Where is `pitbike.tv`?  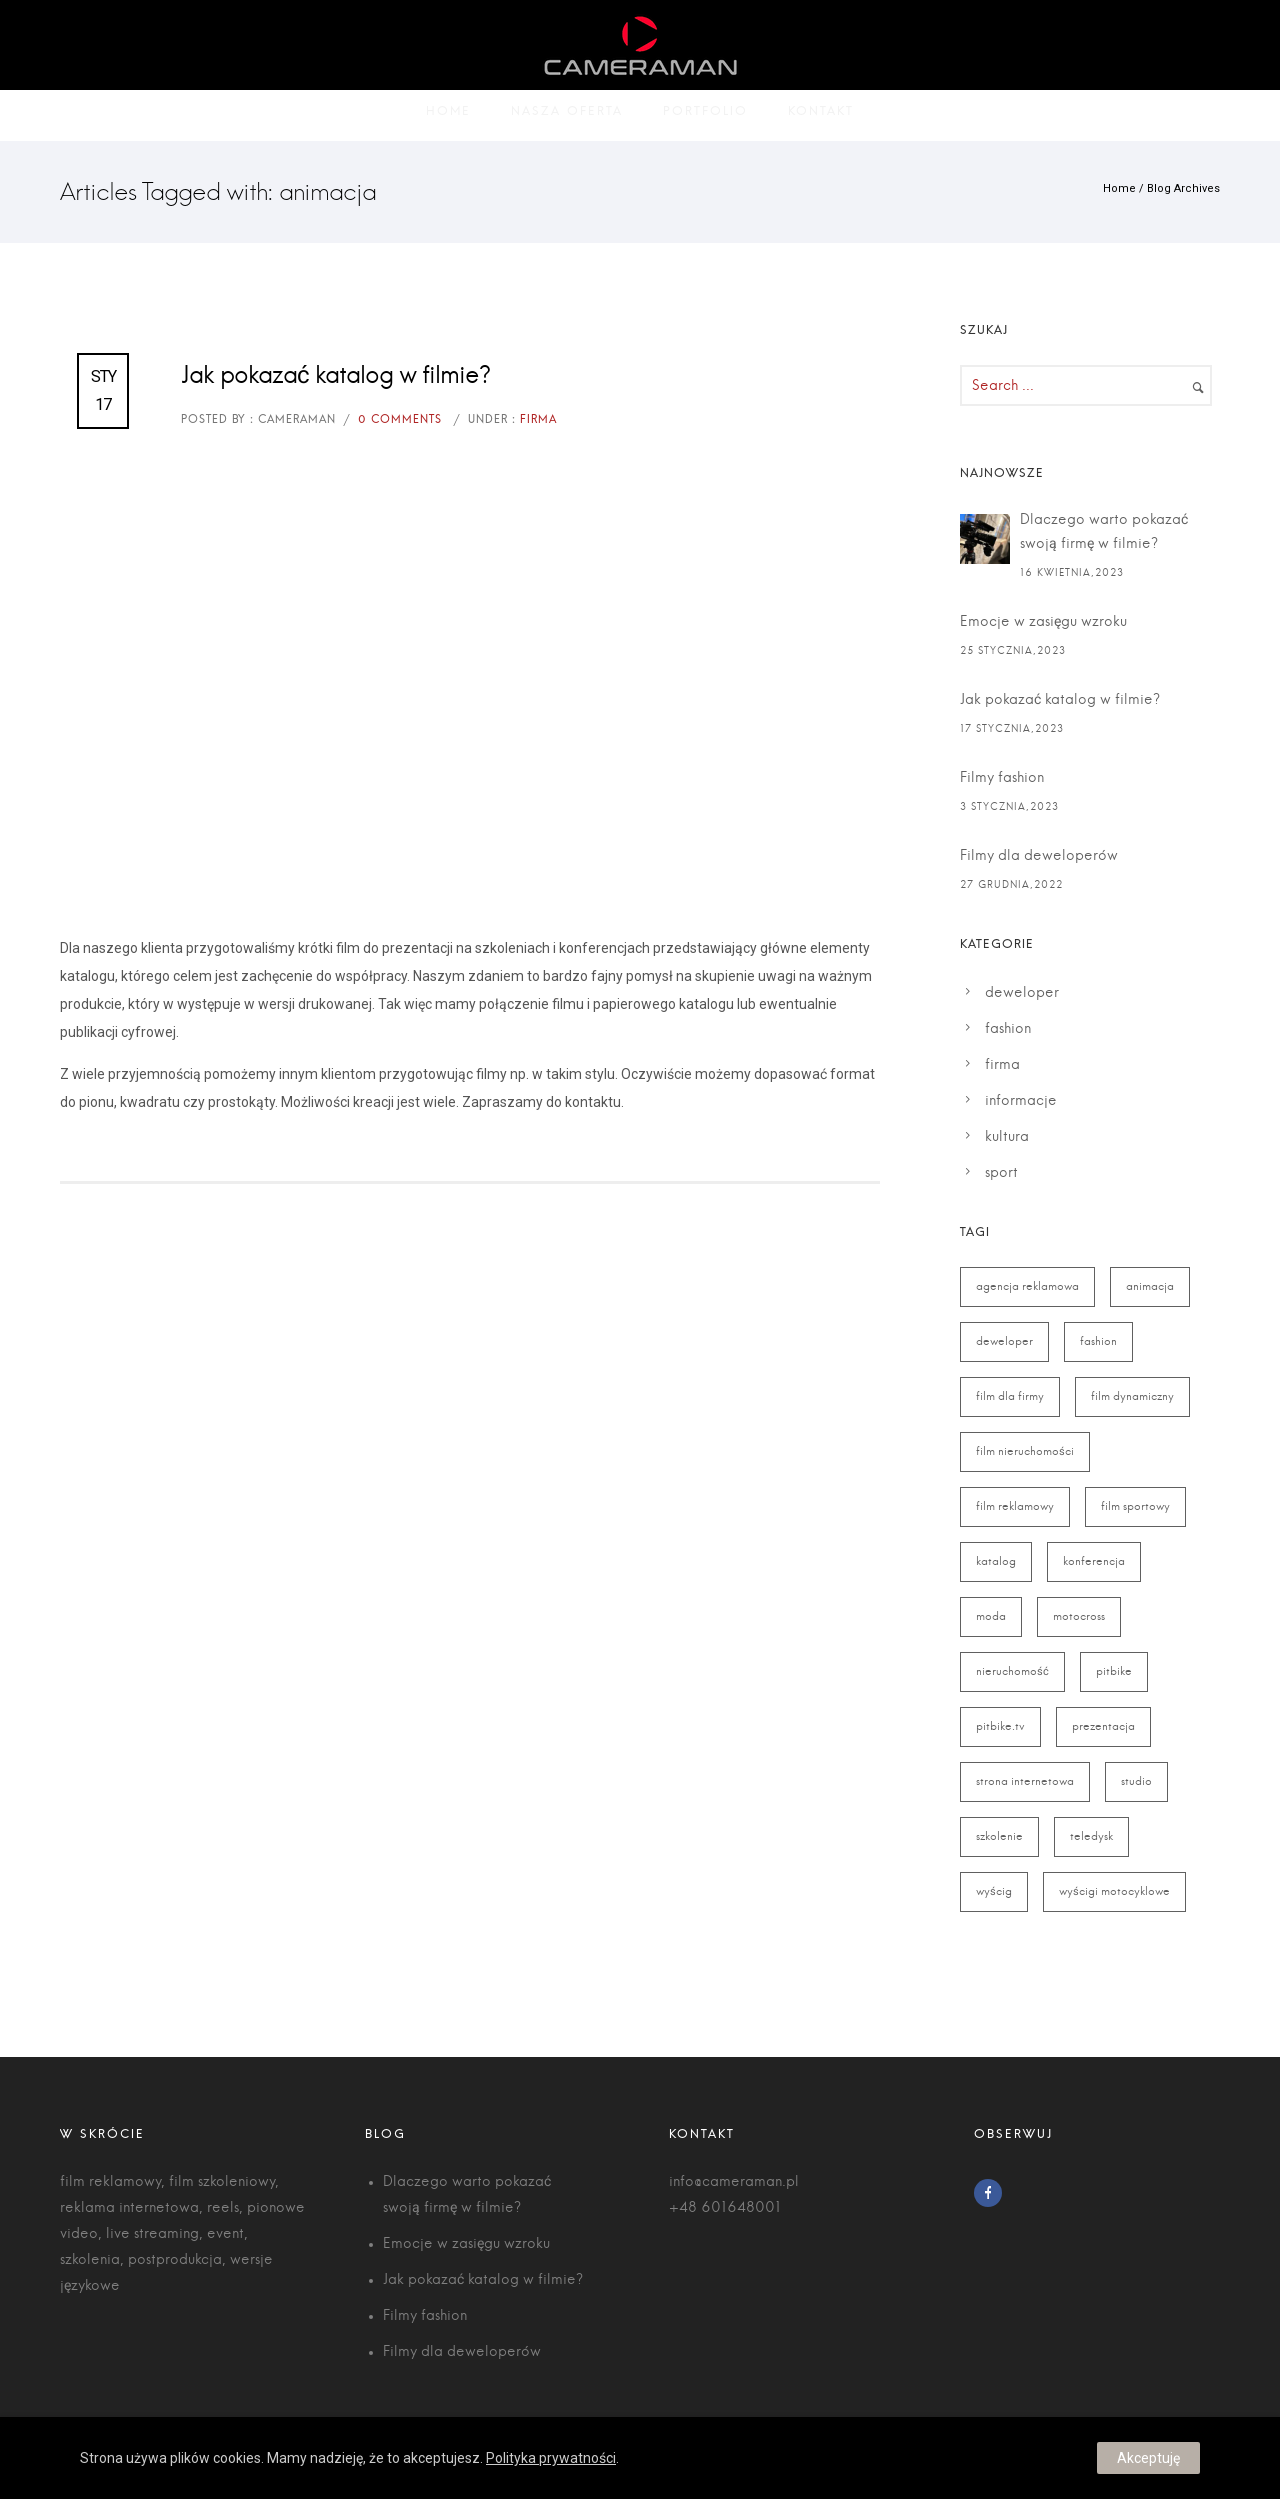 pitbike.tv is located at coordinates (1000, 1726).